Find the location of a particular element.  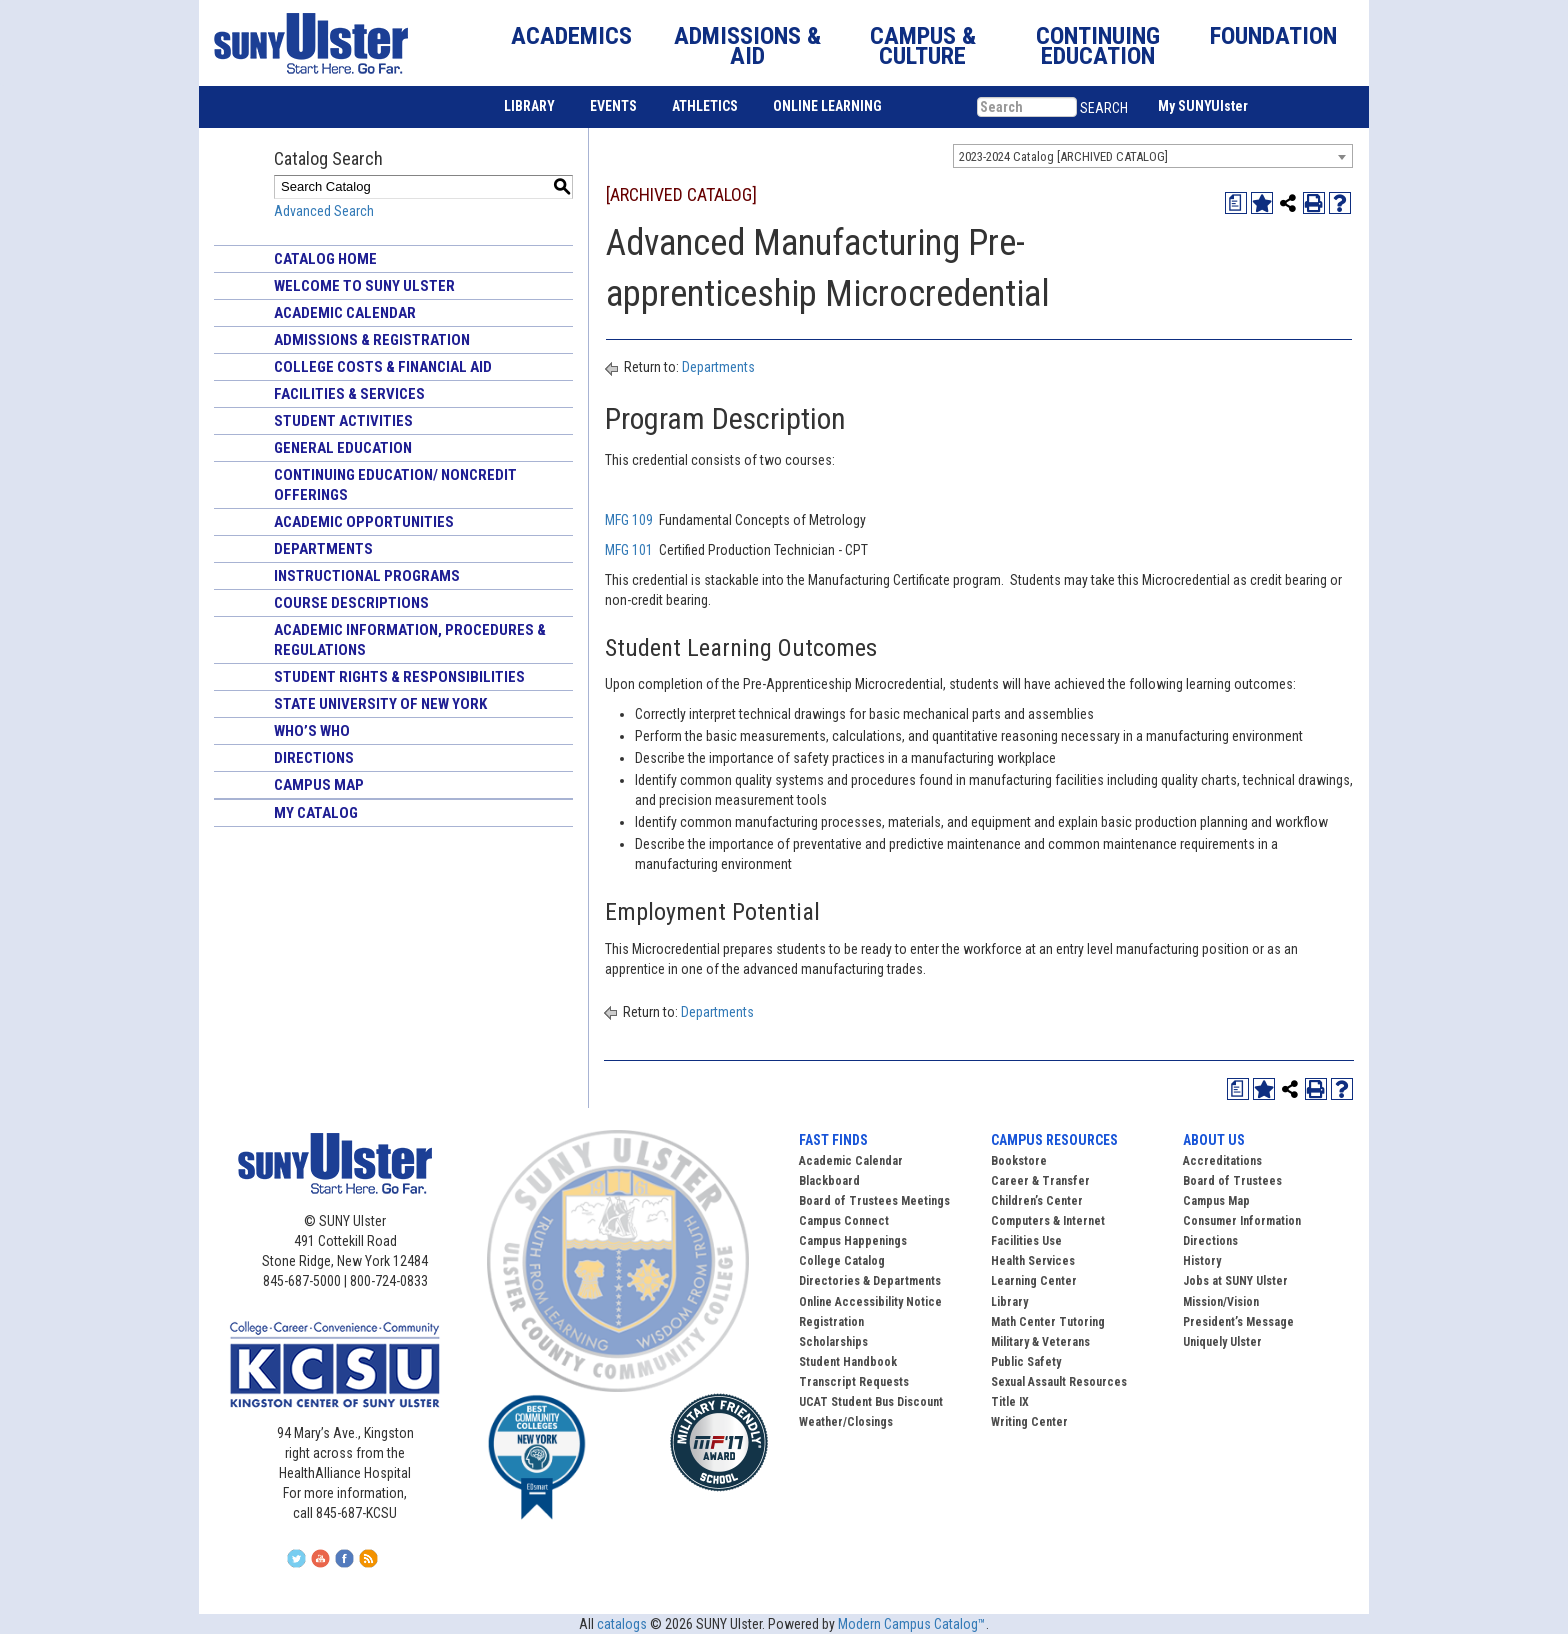

State University of New York is located at coordinates (380, 704).